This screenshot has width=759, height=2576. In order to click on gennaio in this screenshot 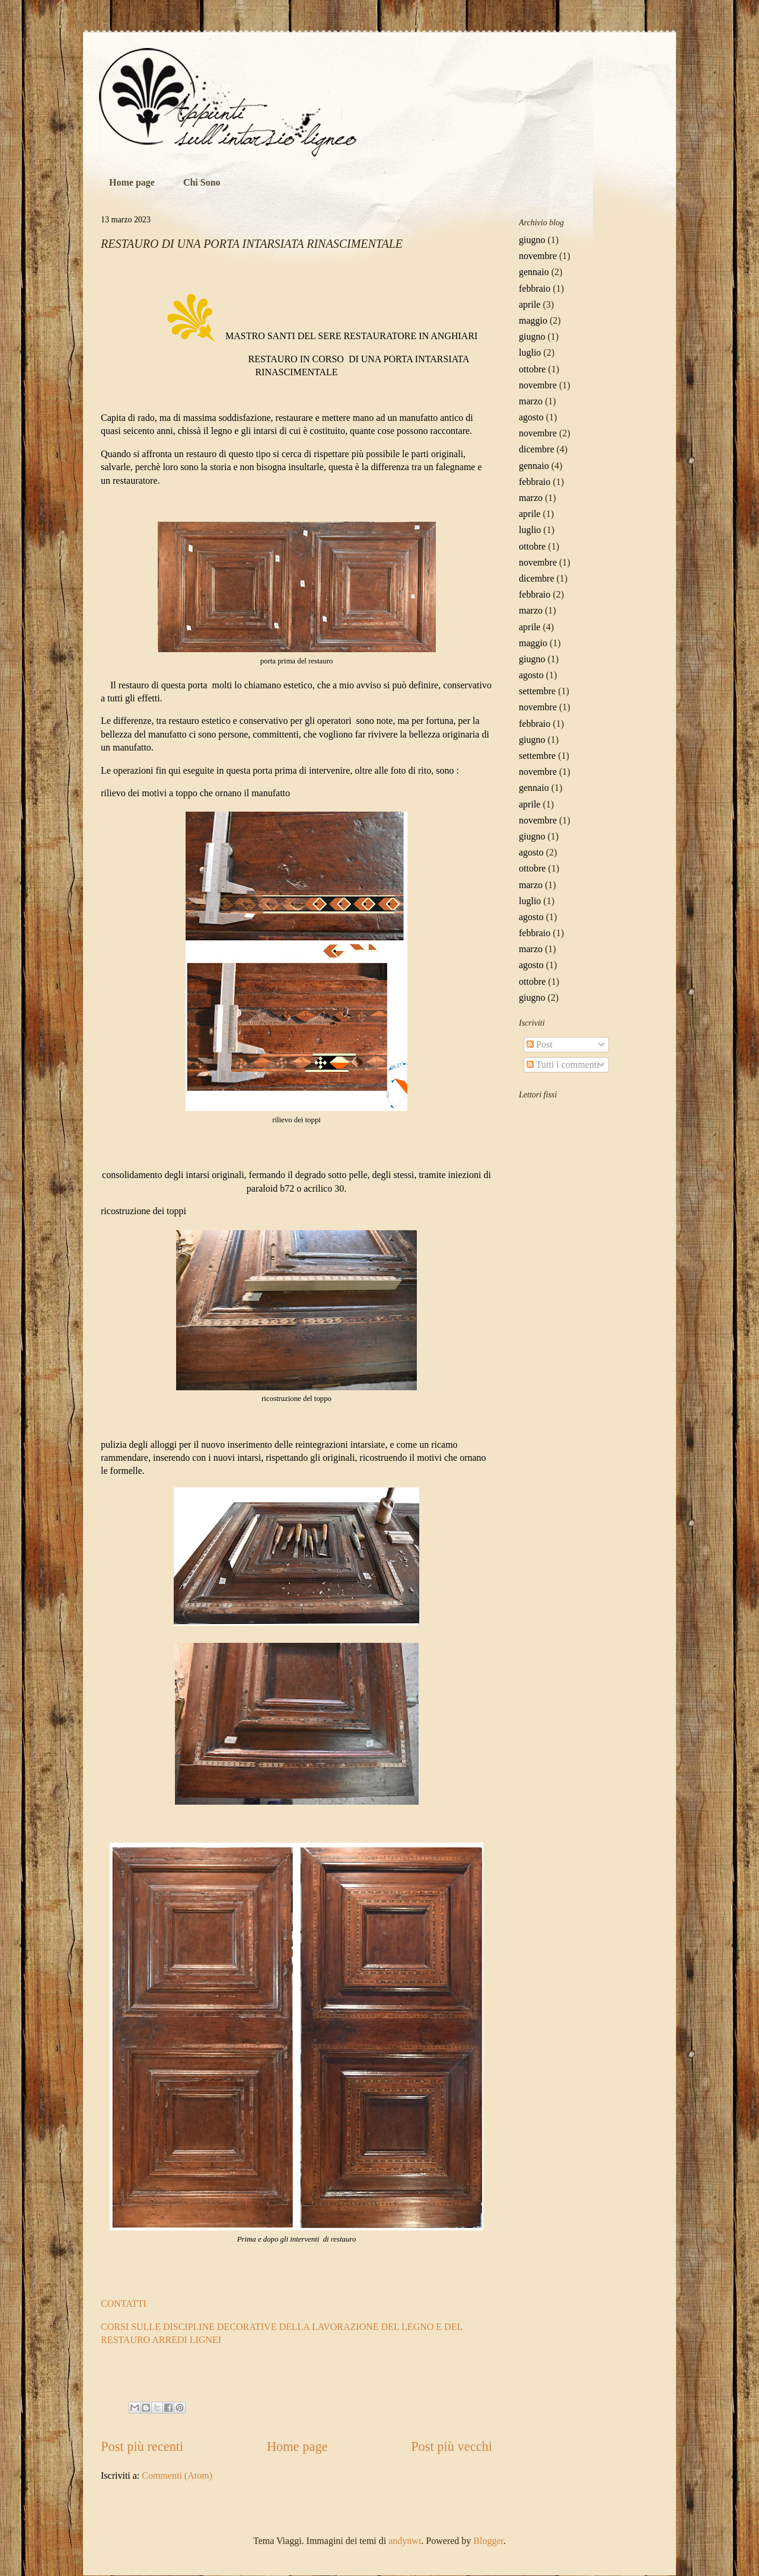, I will do `click(534, 272)`.